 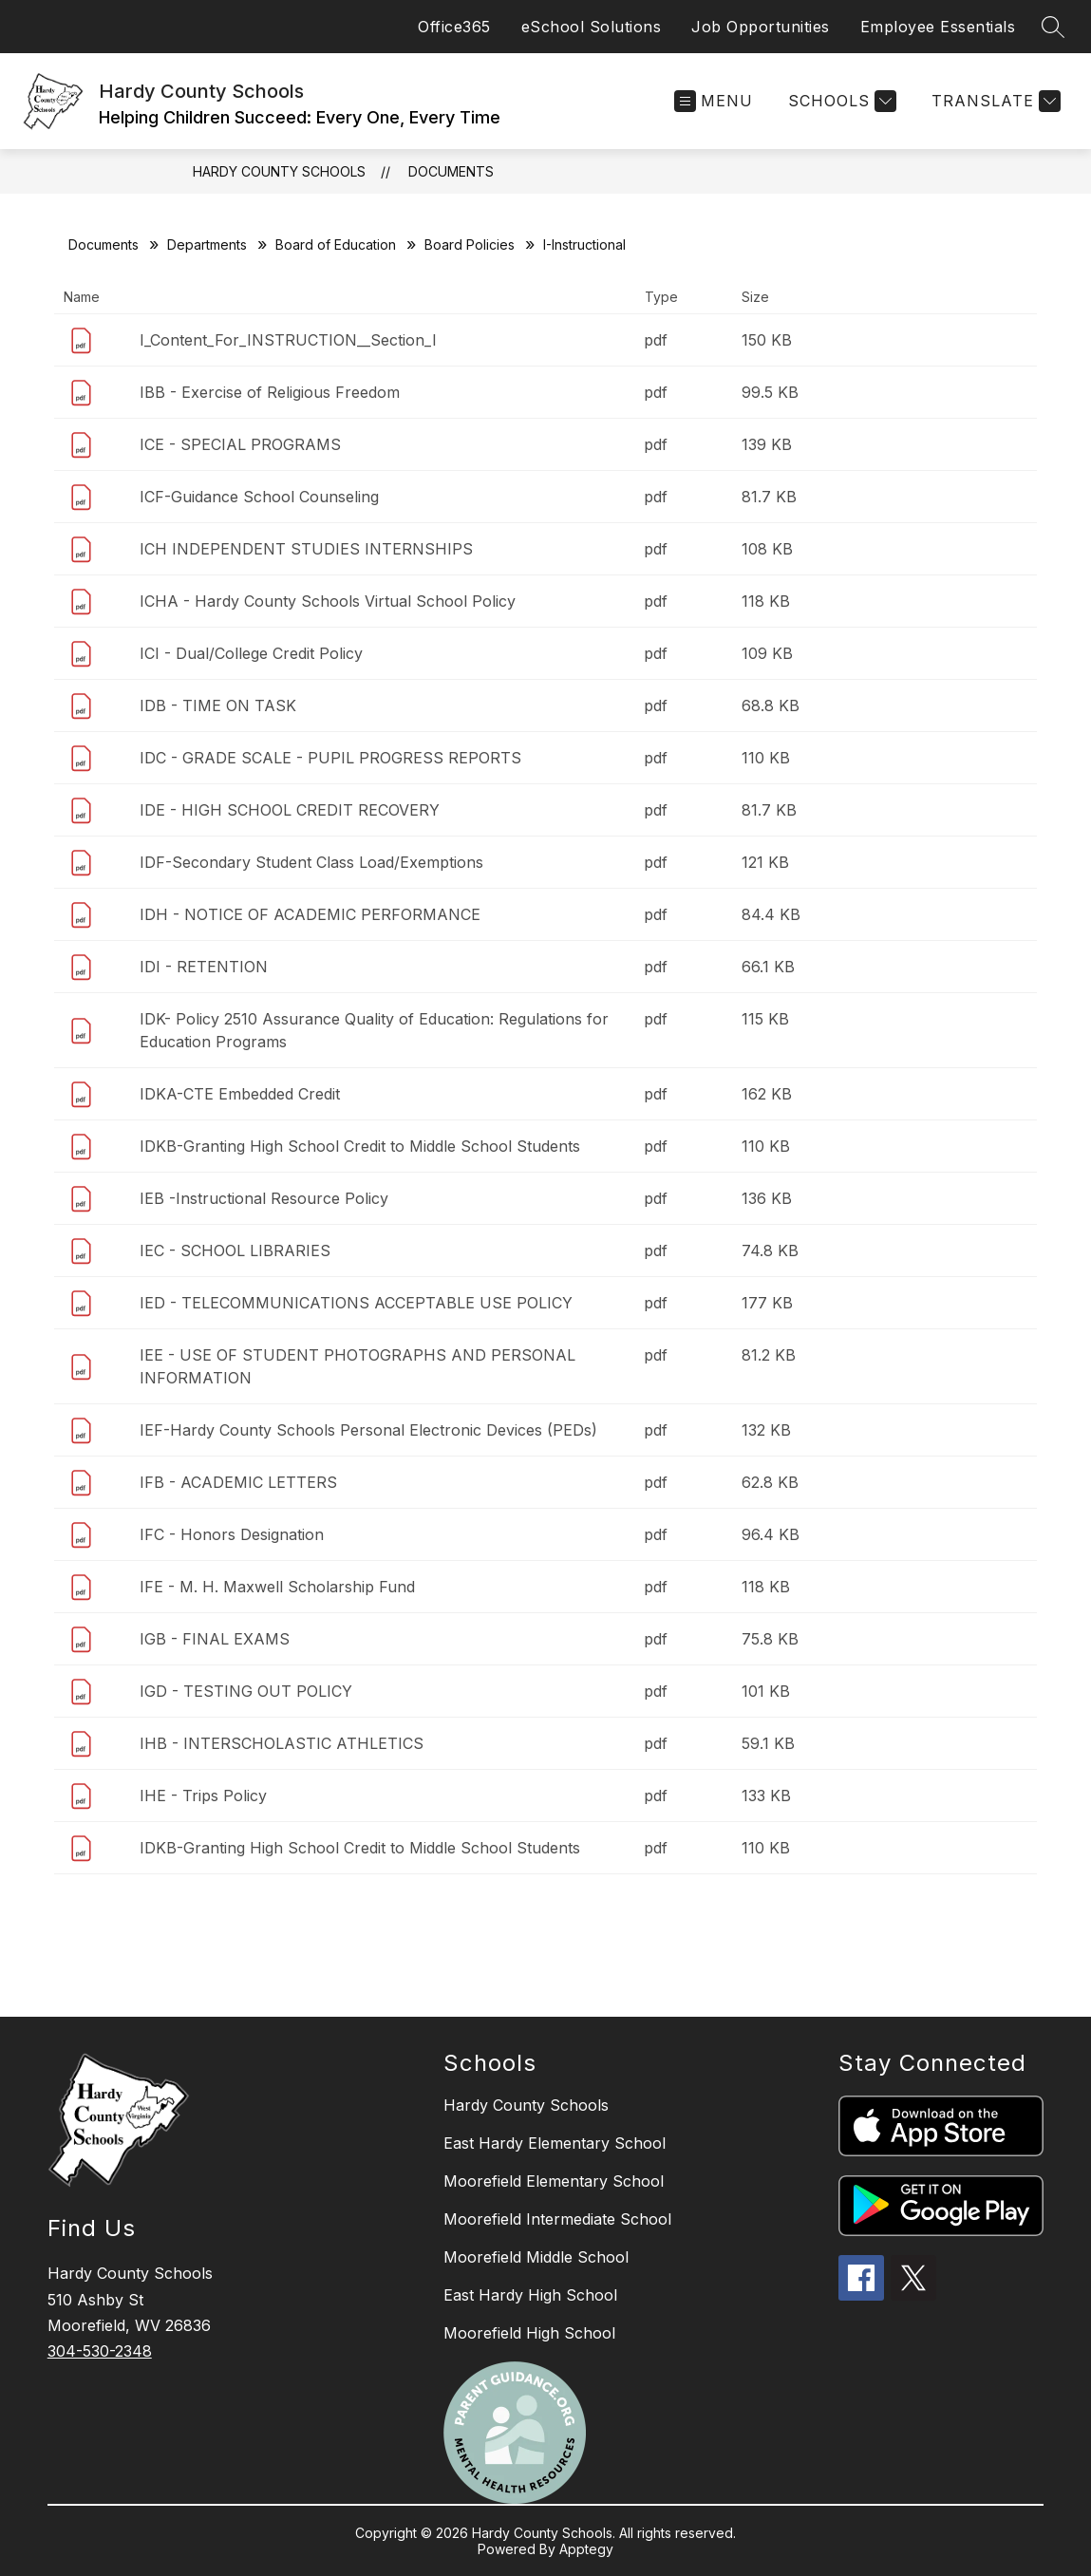 What do you see at coordinates (306, 548) in the screenshot?
I see `ICH INDEPENDENT STUDIES INTERNSHIPS` at bounding box center [306, 548].